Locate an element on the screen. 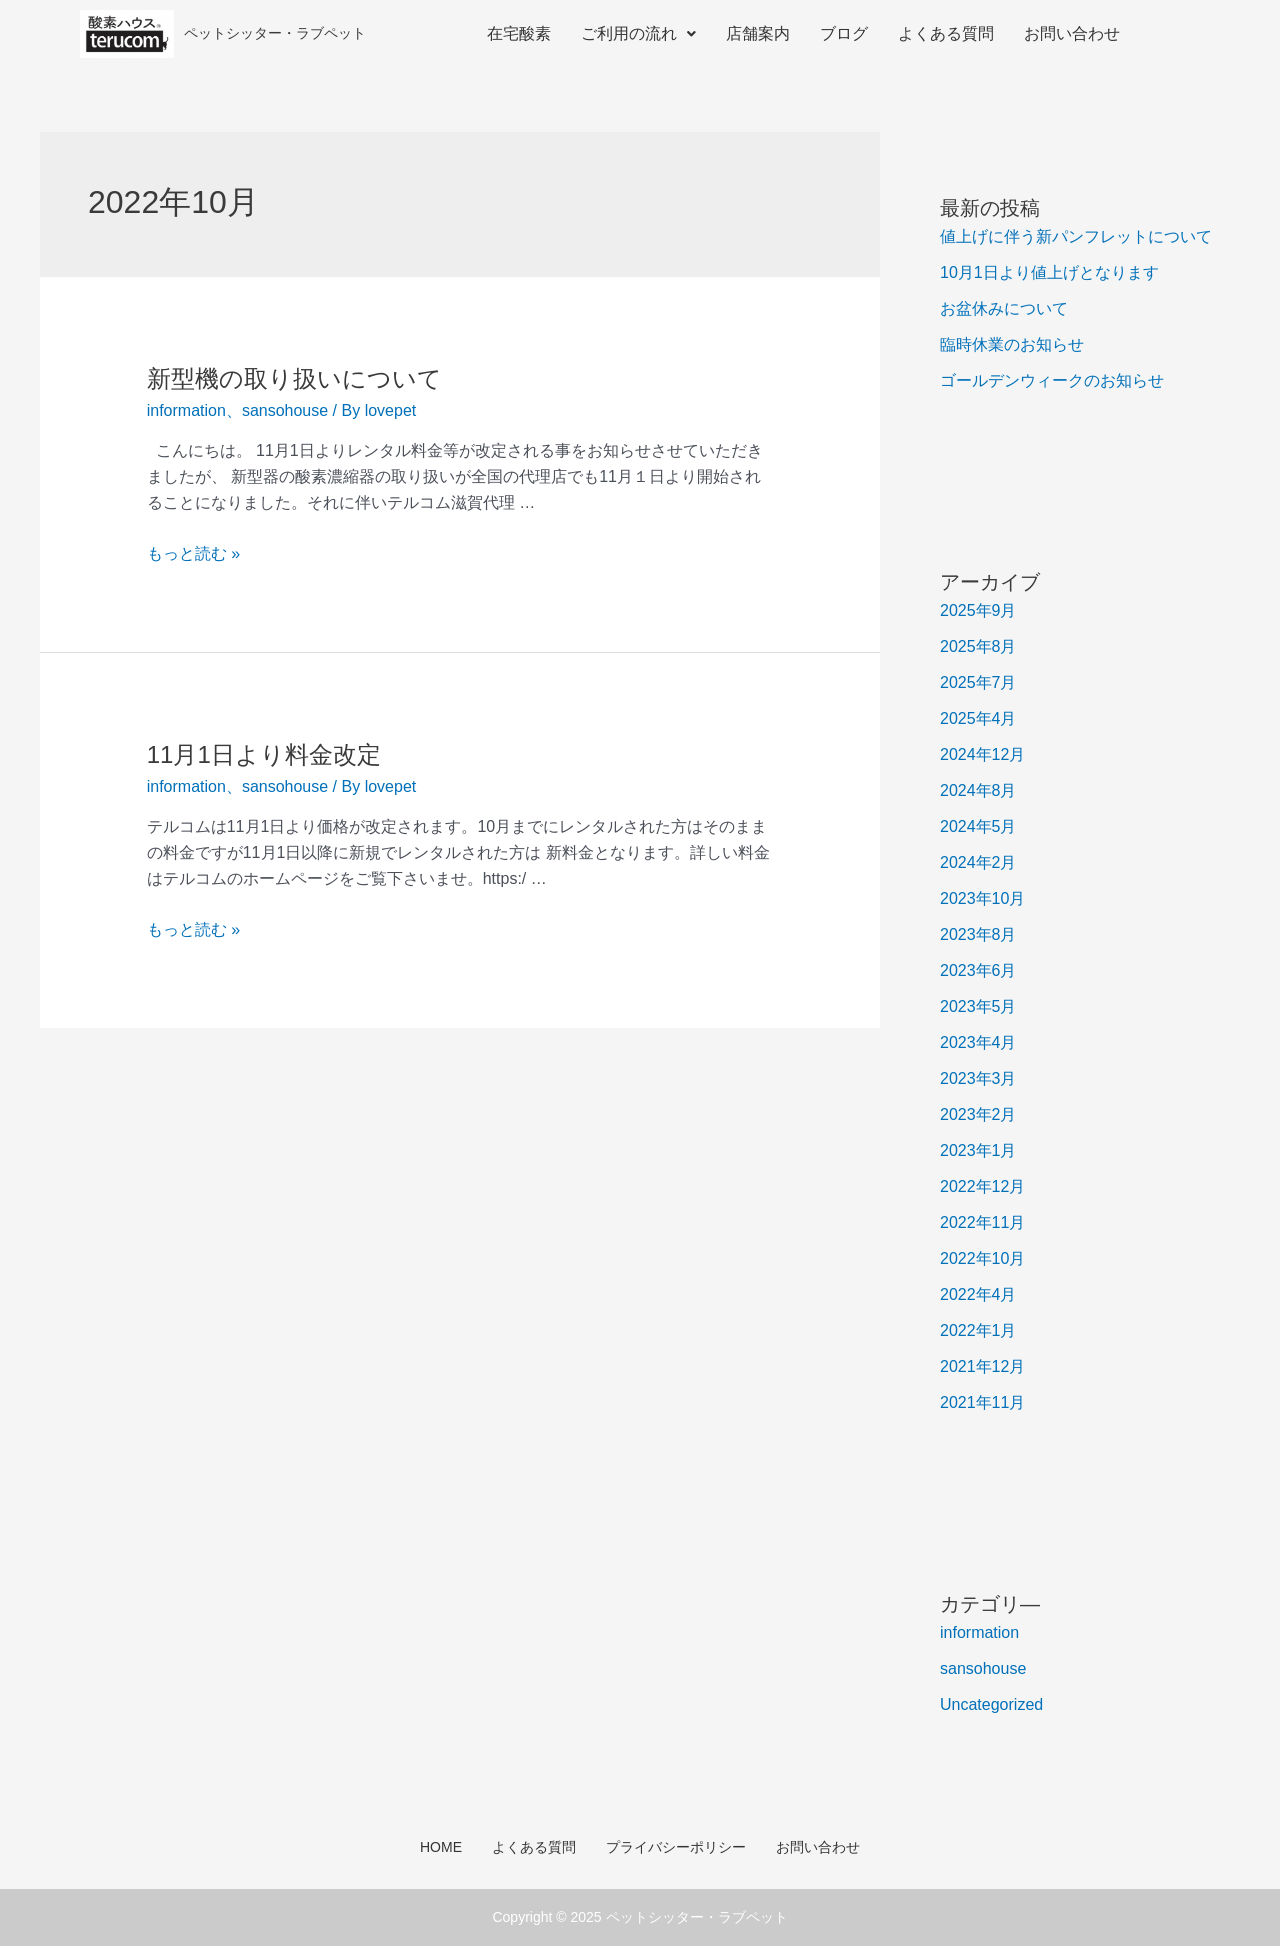 The height and width of the screenshot is (1946, 1280). 値上げに伴う新パンフレットについて is located at coordinates (1076, 236).